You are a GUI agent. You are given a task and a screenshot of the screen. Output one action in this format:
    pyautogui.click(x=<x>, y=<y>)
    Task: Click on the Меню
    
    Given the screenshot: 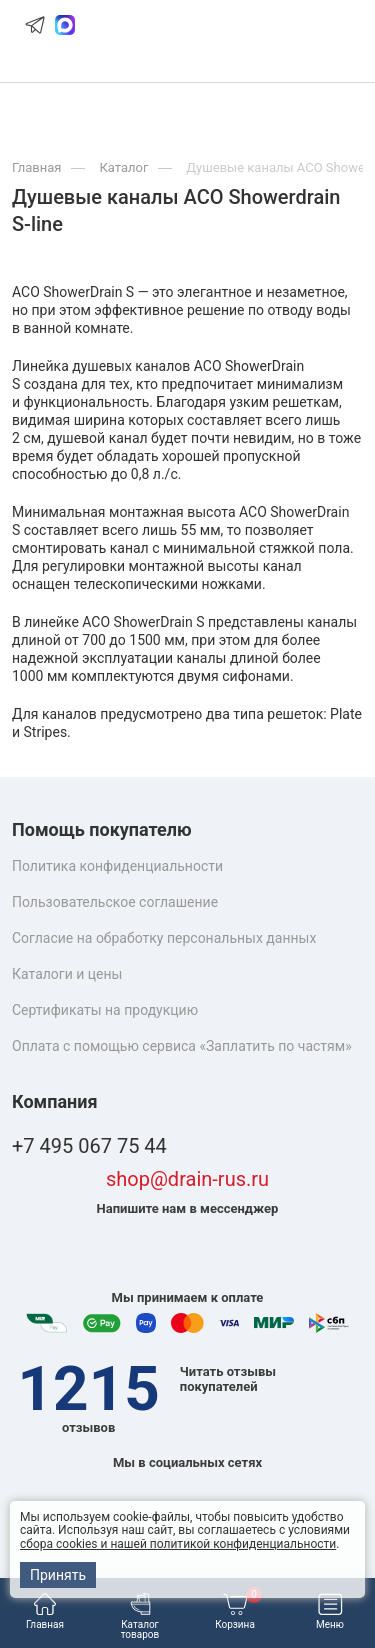 What is the action you would take?
    pyautogui.click(x=330, y=1611)
    